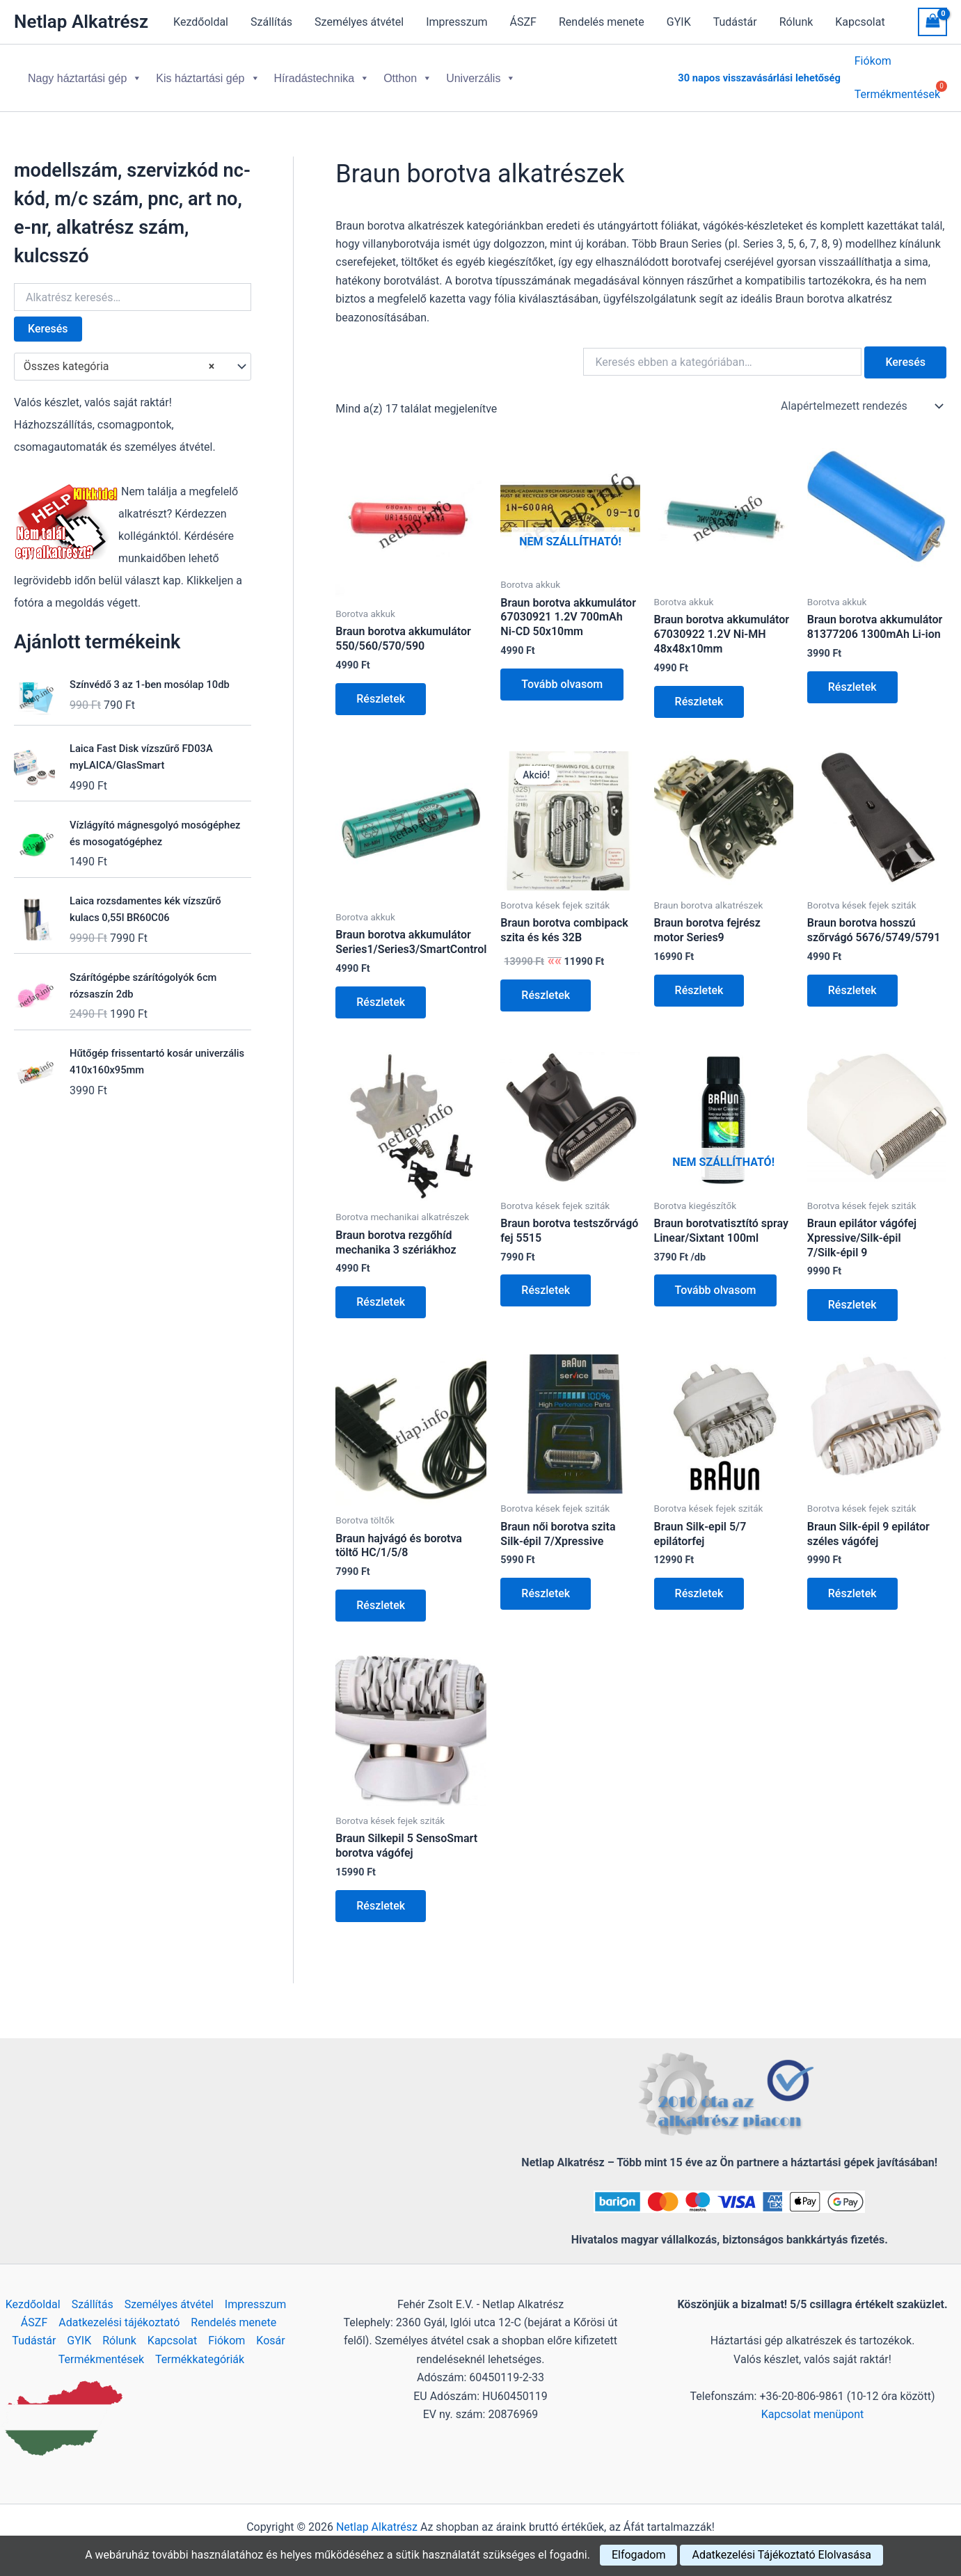  What do you see at coordinates (859, 22) in the screenshot?
I see `Kapcsolat` at bounding box center [859, 22].